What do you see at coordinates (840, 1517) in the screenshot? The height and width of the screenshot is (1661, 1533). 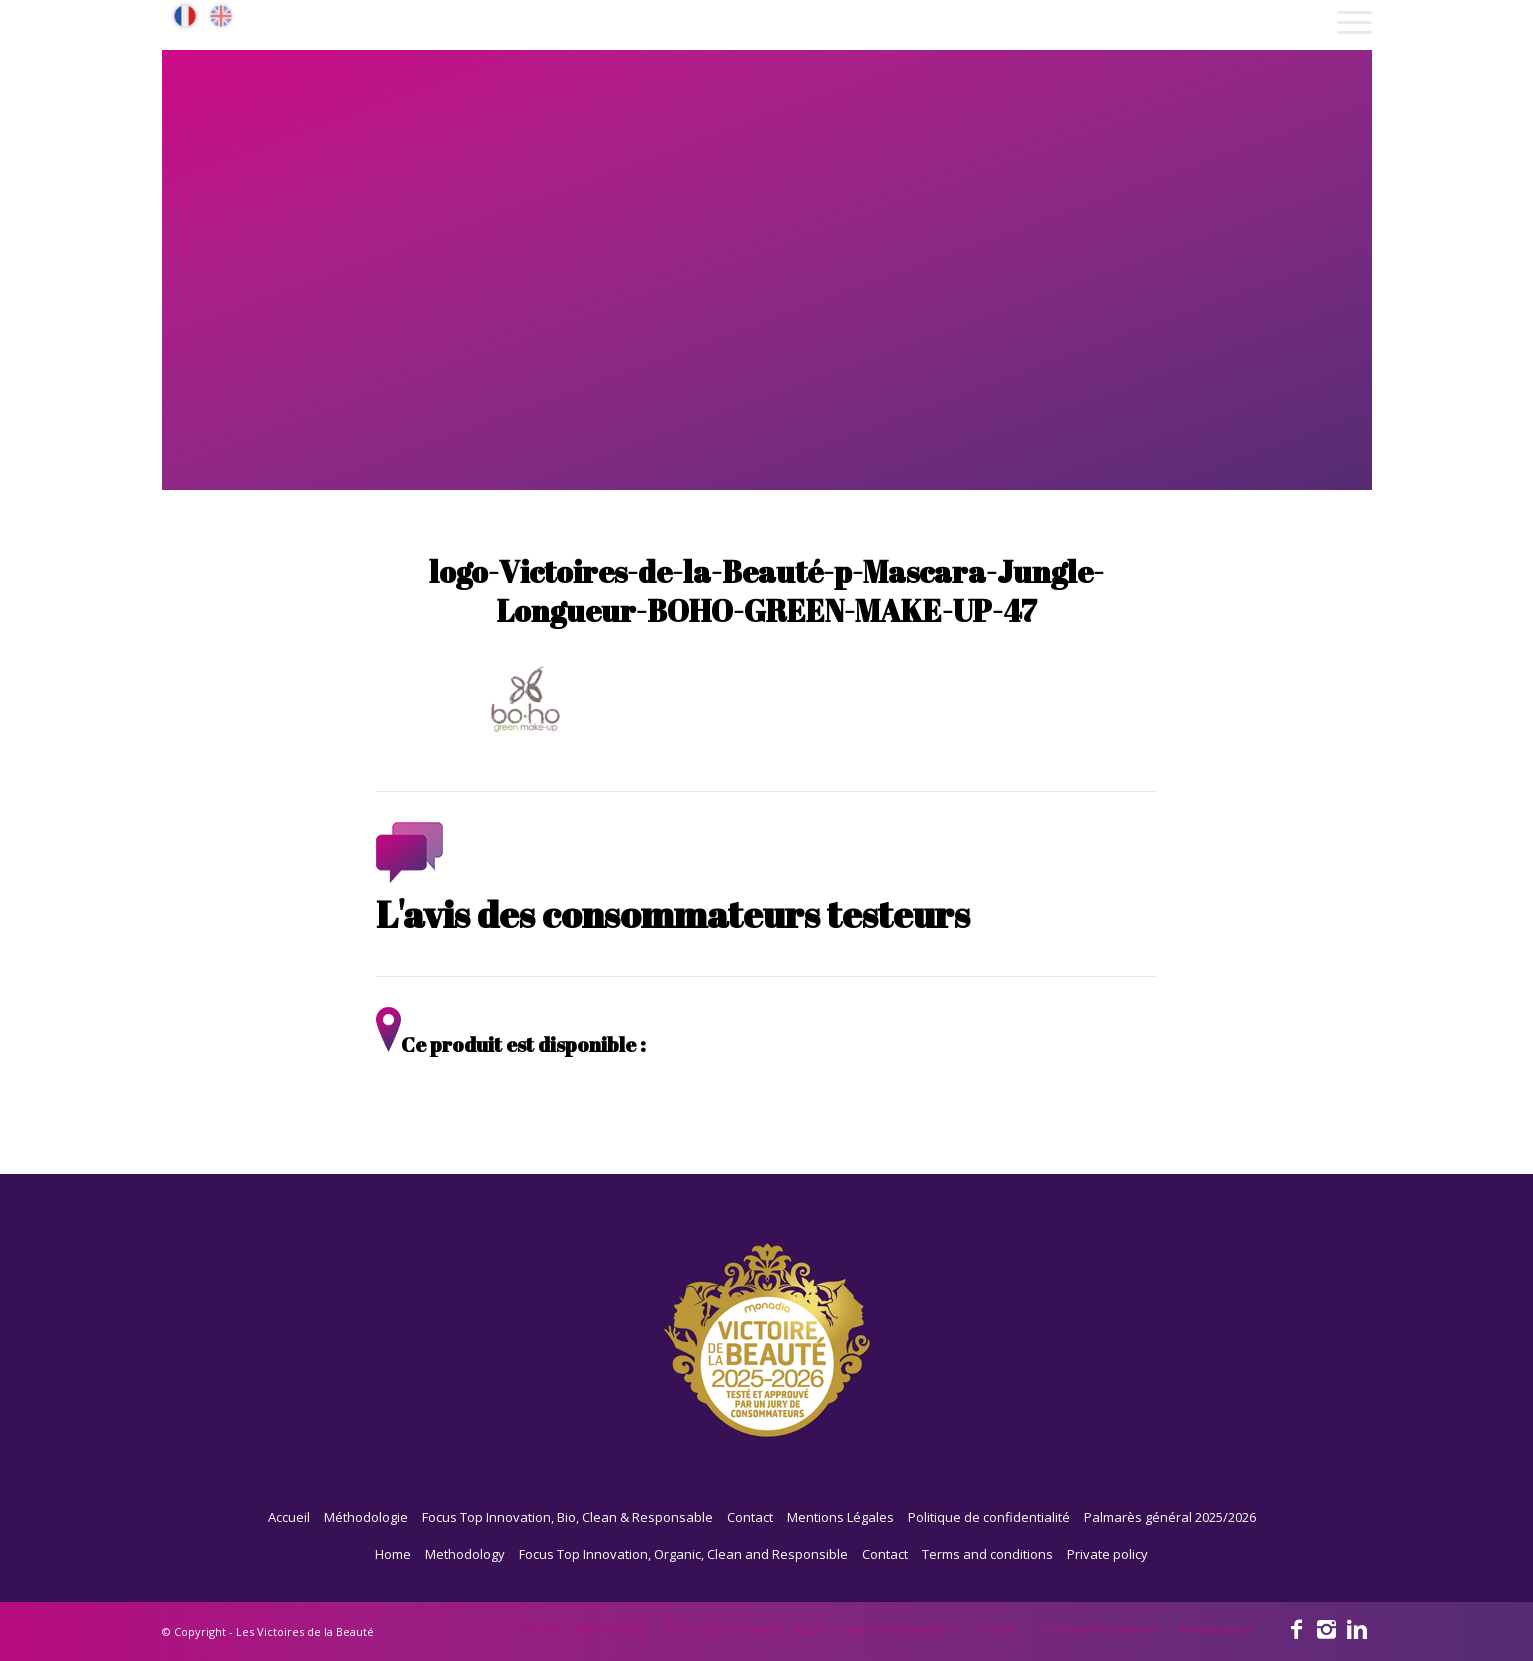 I see `Mentions Légales` at bounding box center [840, 1517].